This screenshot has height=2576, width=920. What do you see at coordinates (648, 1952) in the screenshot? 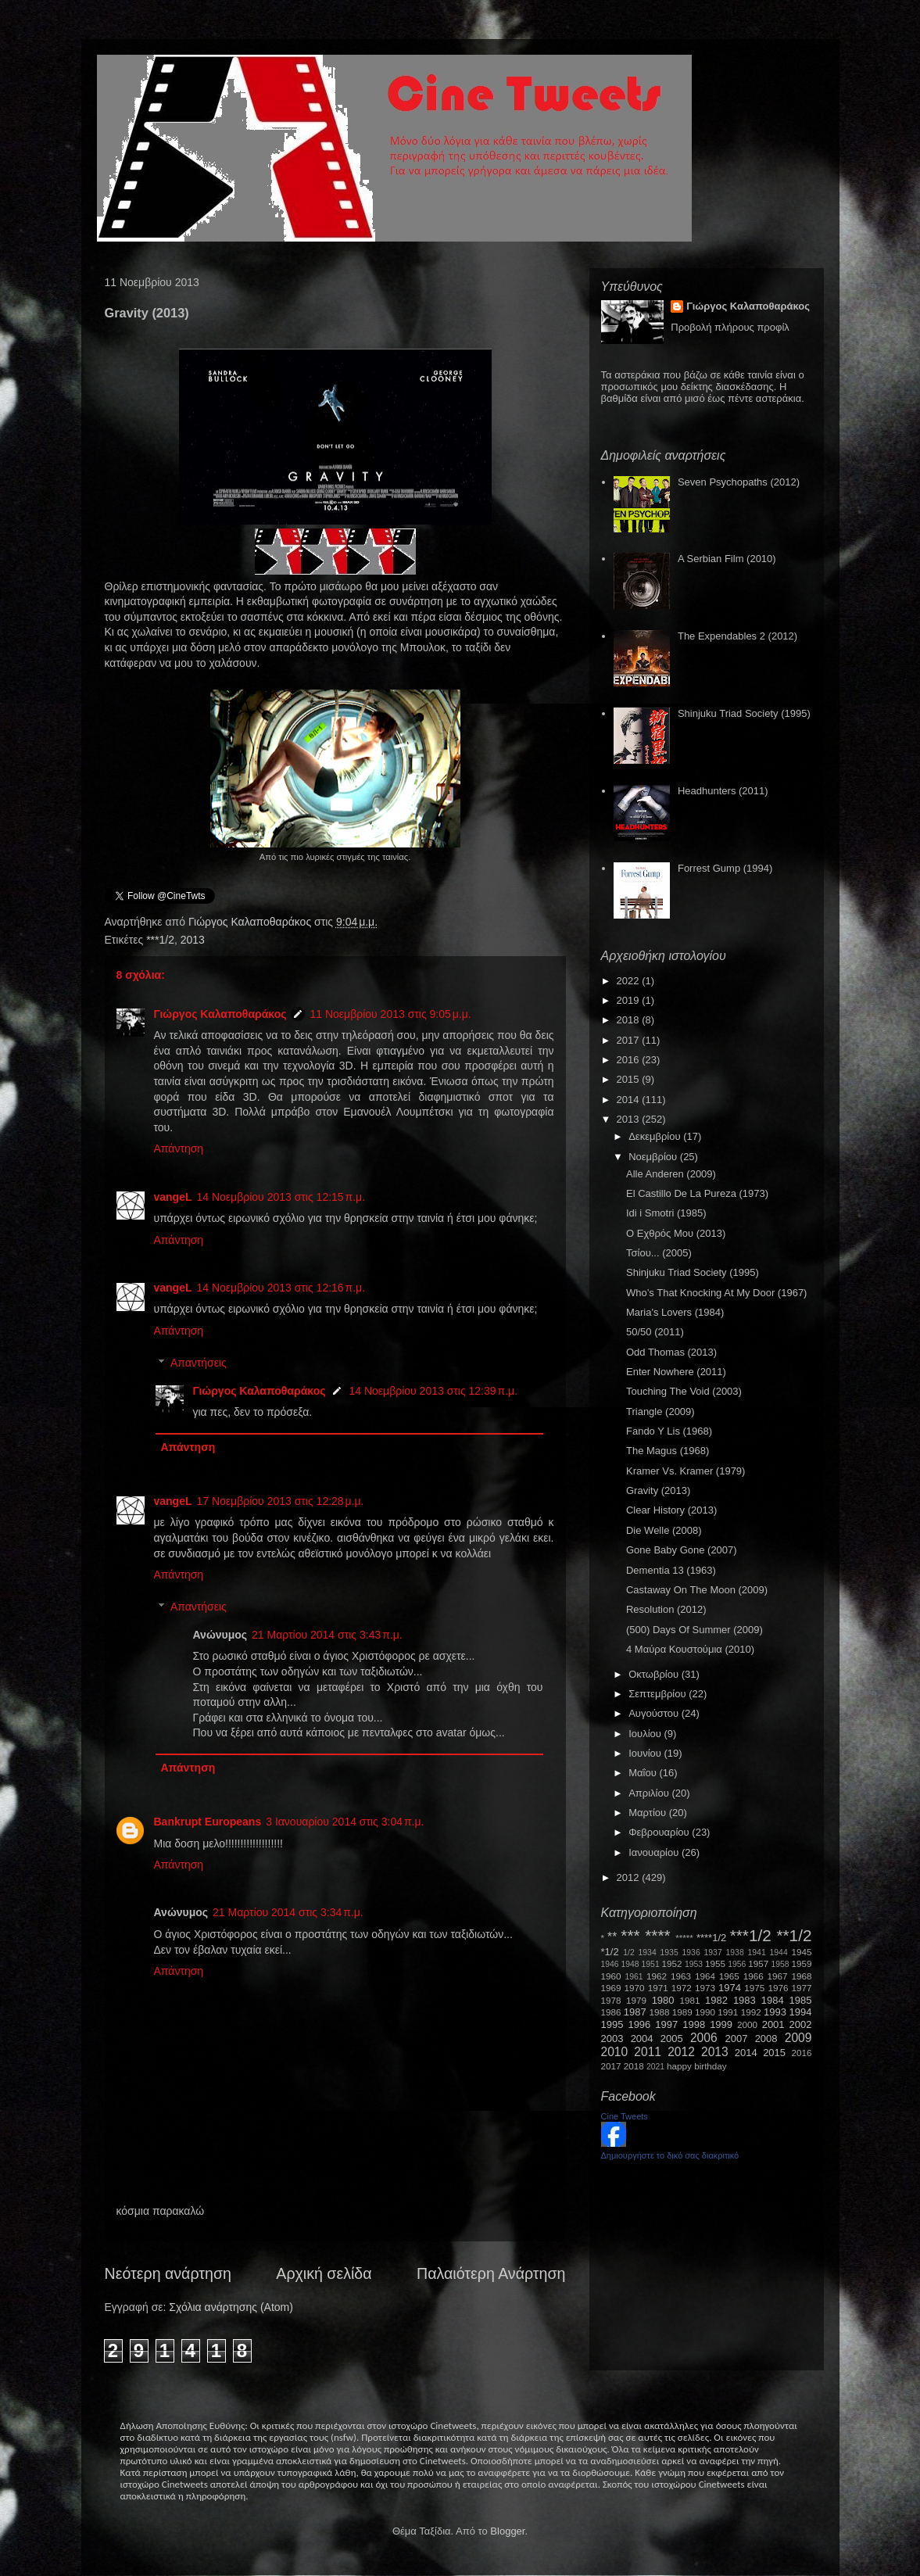
I see `1934` at bounding box center [648, 1952].